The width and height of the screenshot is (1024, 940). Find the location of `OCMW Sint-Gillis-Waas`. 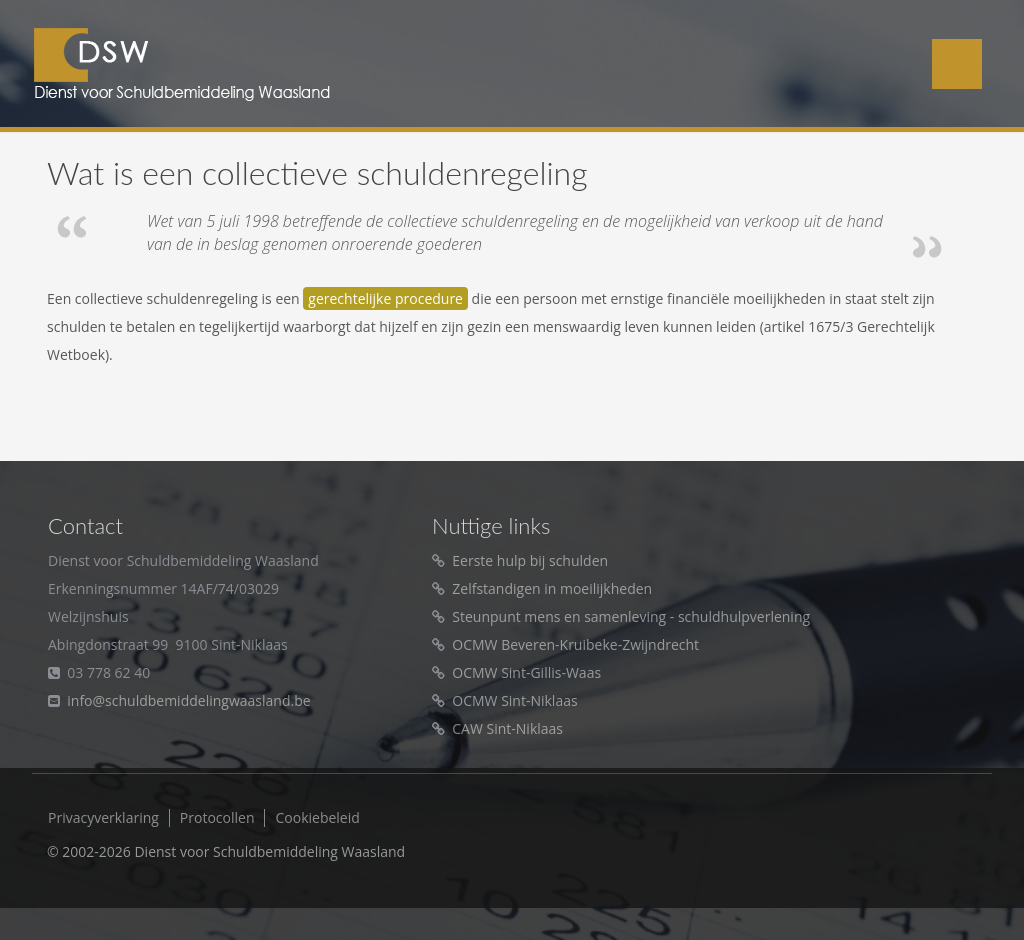

OCMW Sint-Gillis-Waas is located at coordinates (526, 672).